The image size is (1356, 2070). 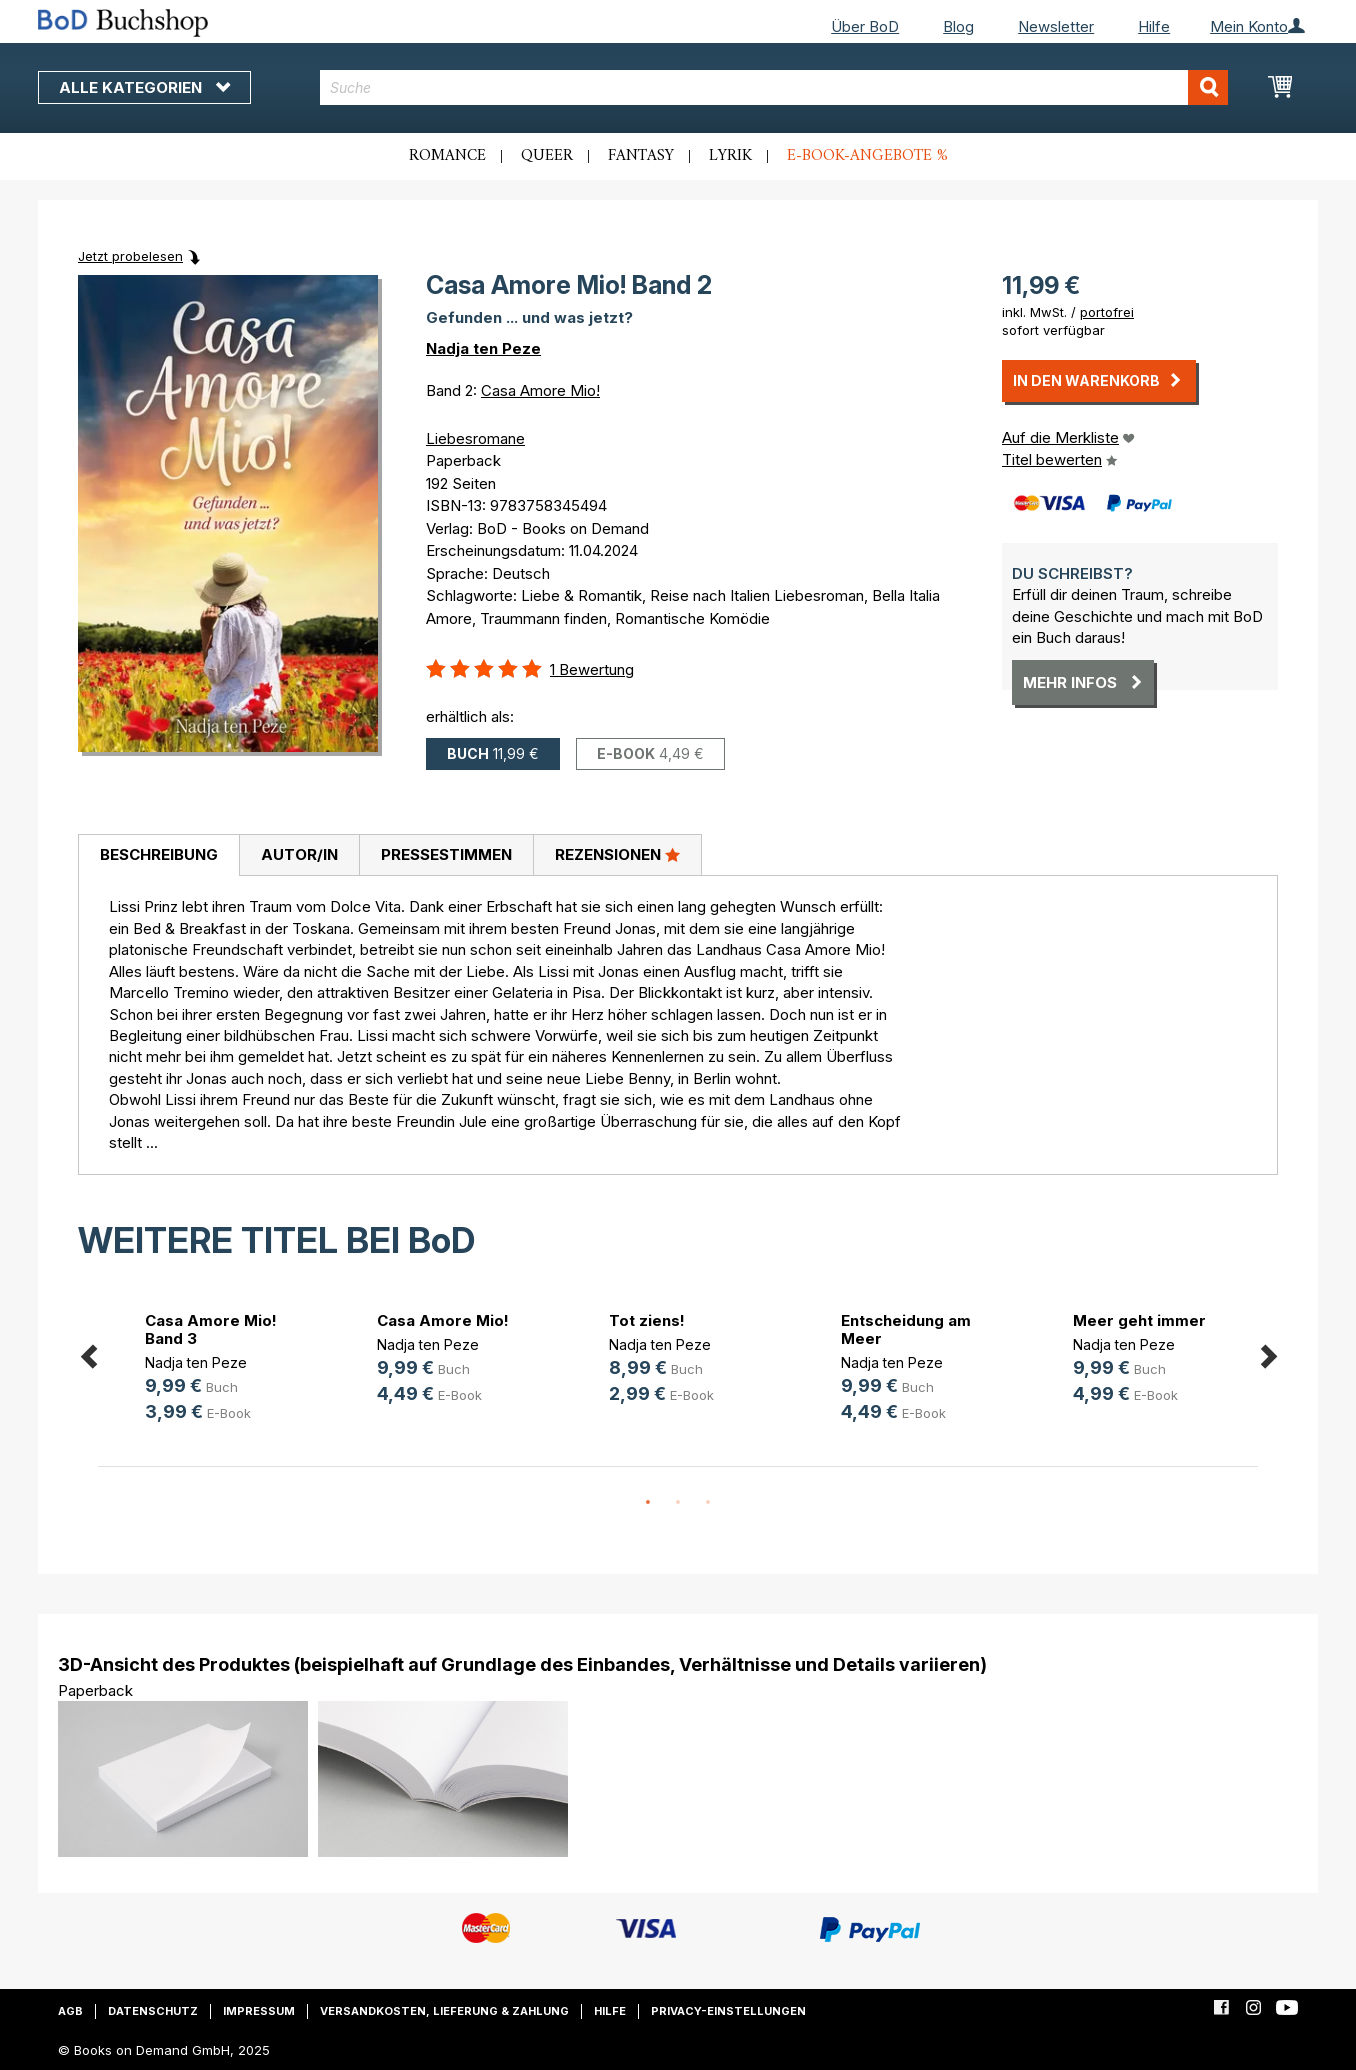 What do you see at coordinates (130, 256) in the screenshot?
I see `Jetzt probelesen` at bounding box center [130, 256].